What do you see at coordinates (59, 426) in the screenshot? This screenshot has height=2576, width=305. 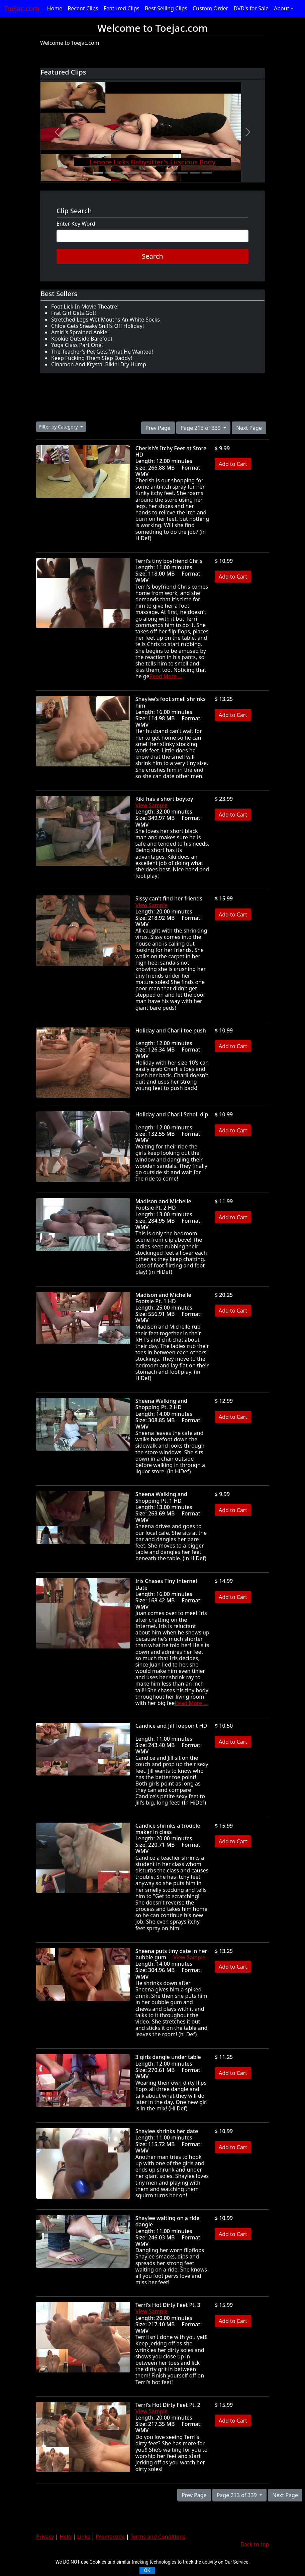 I see `Filter by Category` at bounding box center [59, 426].